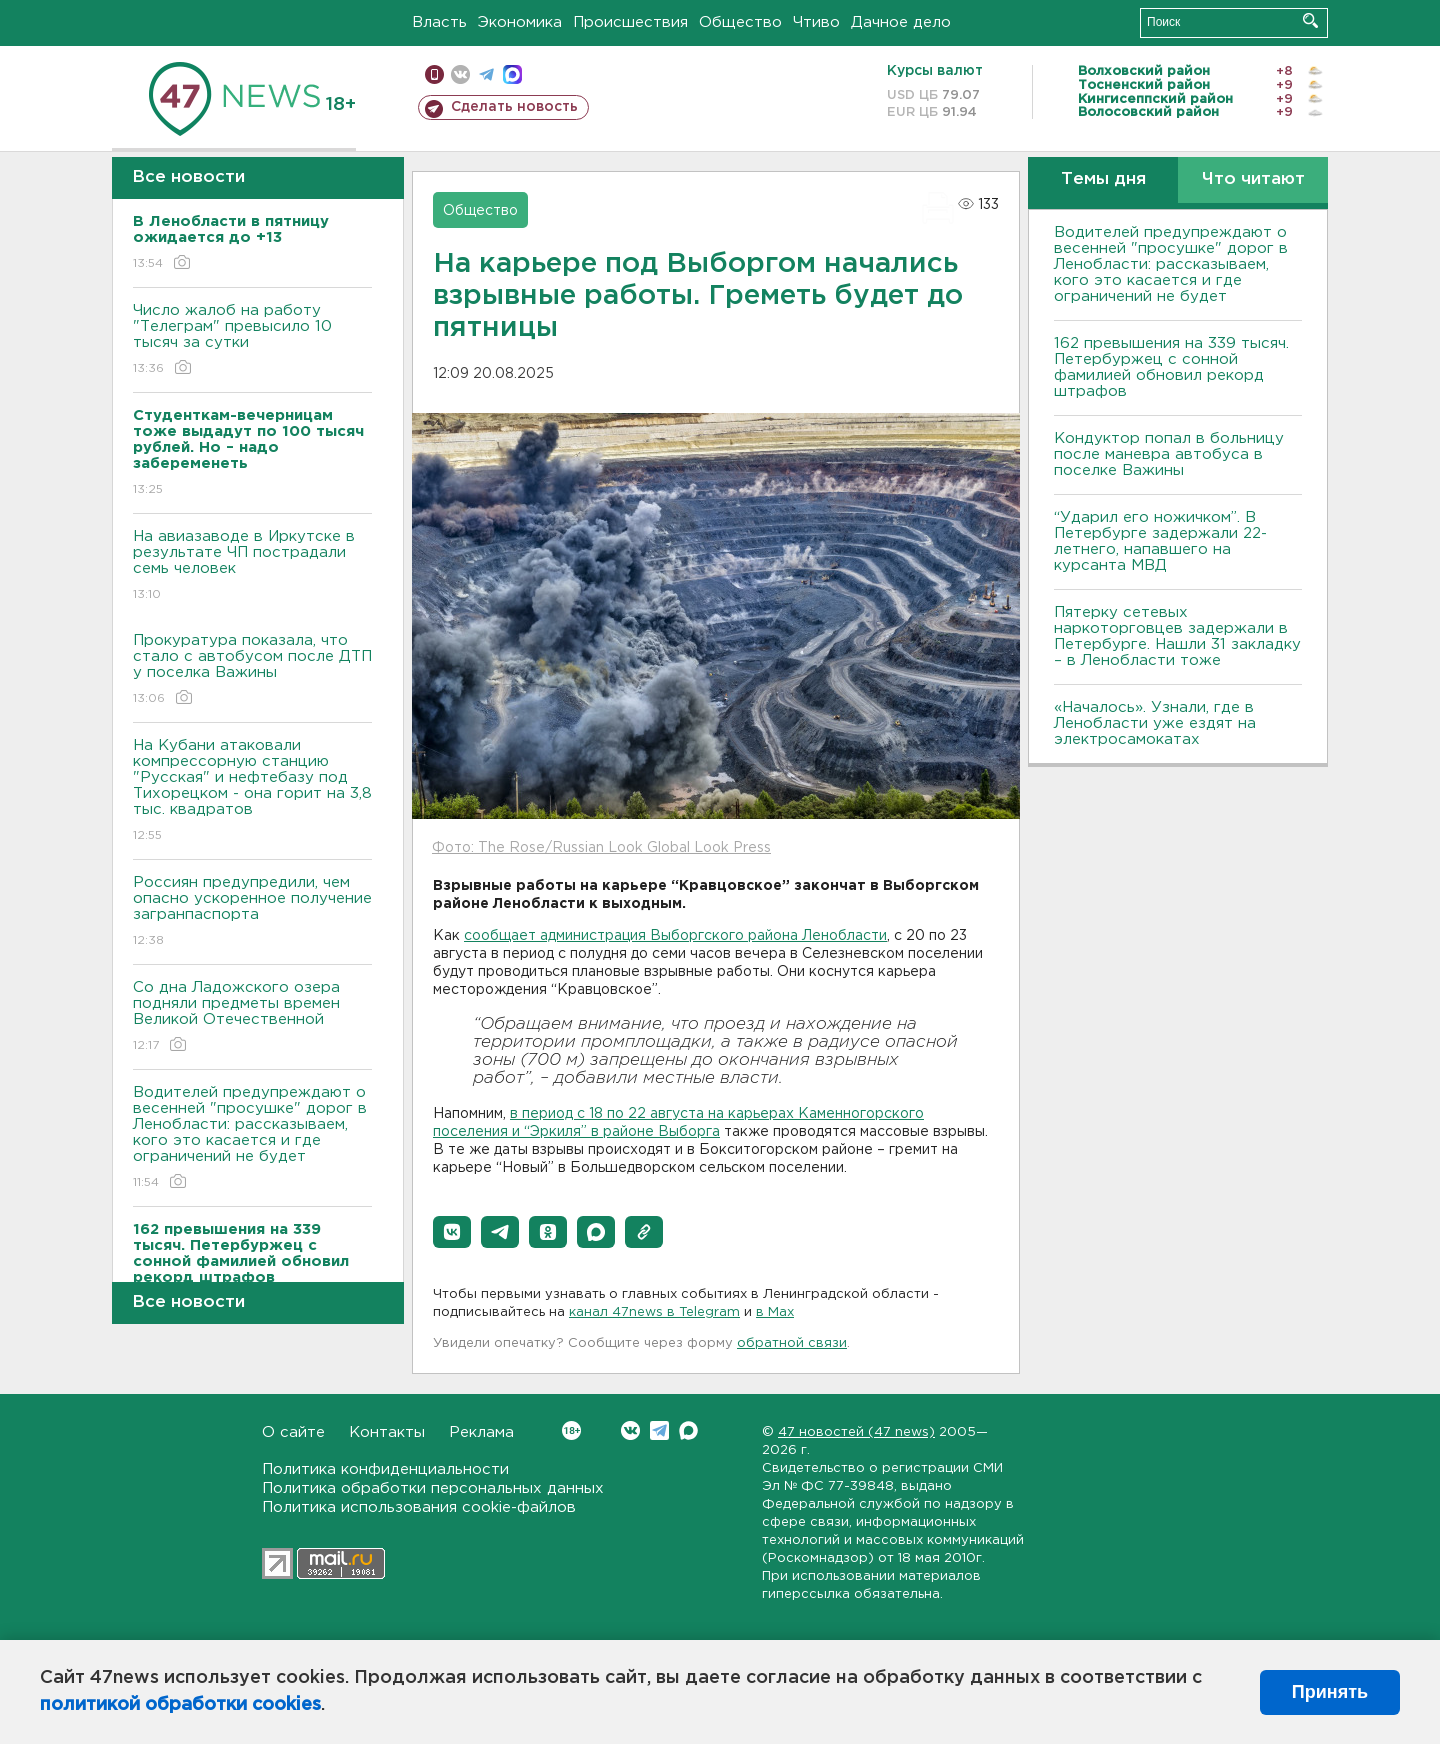  Describe the element at coordinates (252, 912) in the screenshot. I see `Россиян предупредили, чем опасно ускоренное получение загранпаспорта` at that location.